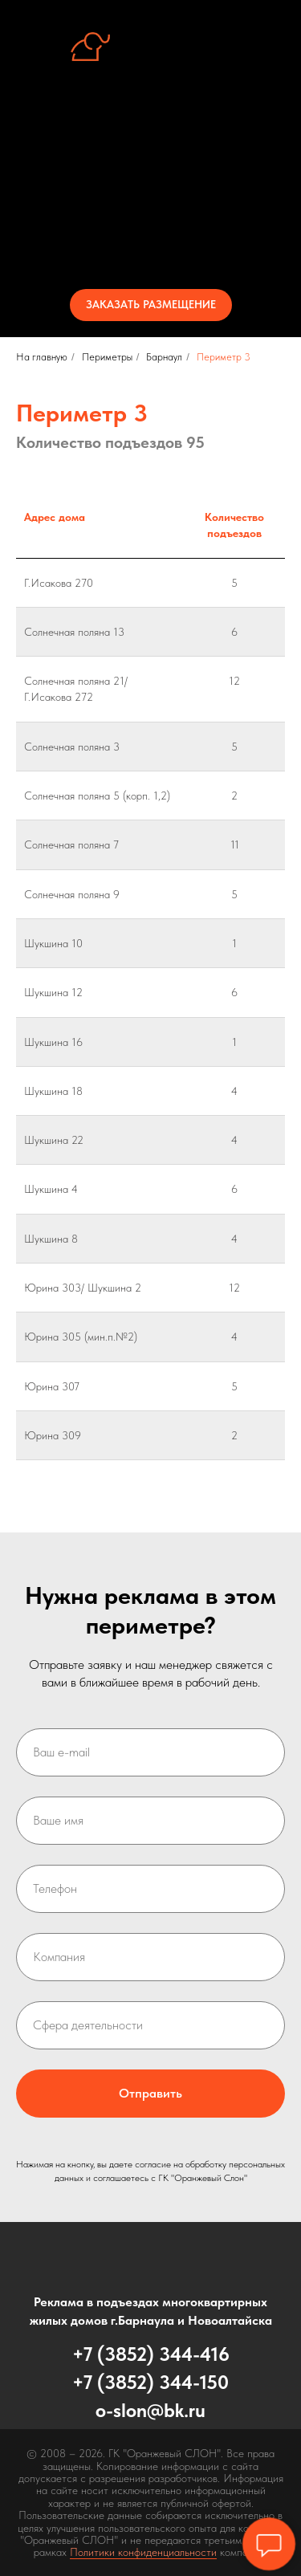 The height and width of the screenshot is (2576, 301). What do you see at coordinates (150, 213) in the screenshot?
I see `Стоимость` at bounding box center [150, 213].